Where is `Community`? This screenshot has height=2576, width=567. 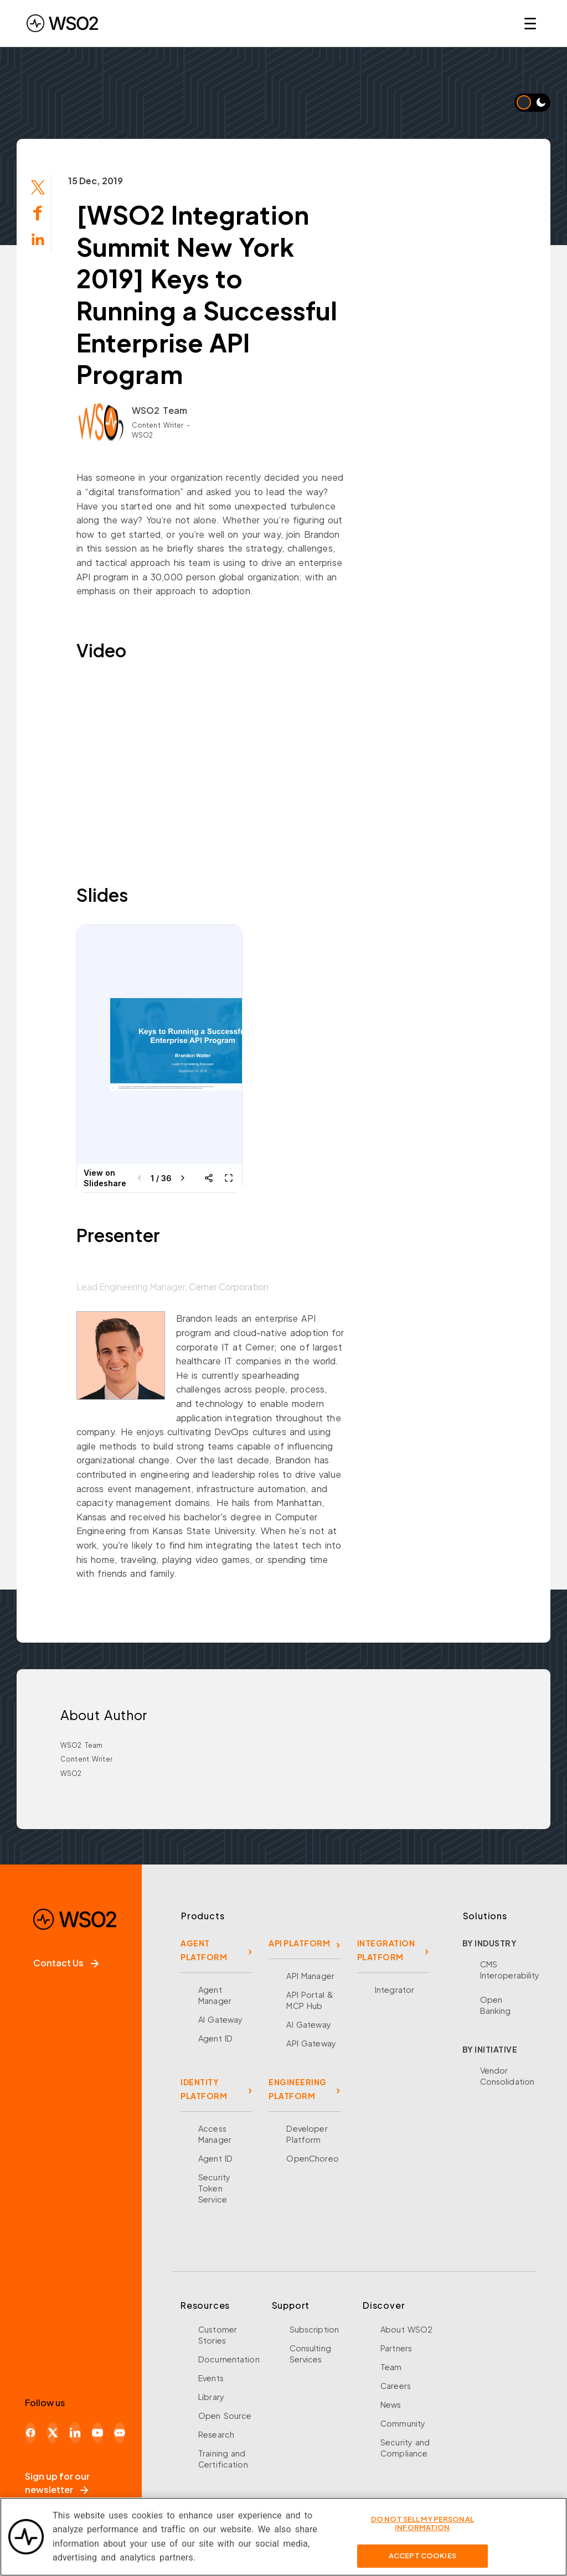
Community is located at coordinates (402, 2423).